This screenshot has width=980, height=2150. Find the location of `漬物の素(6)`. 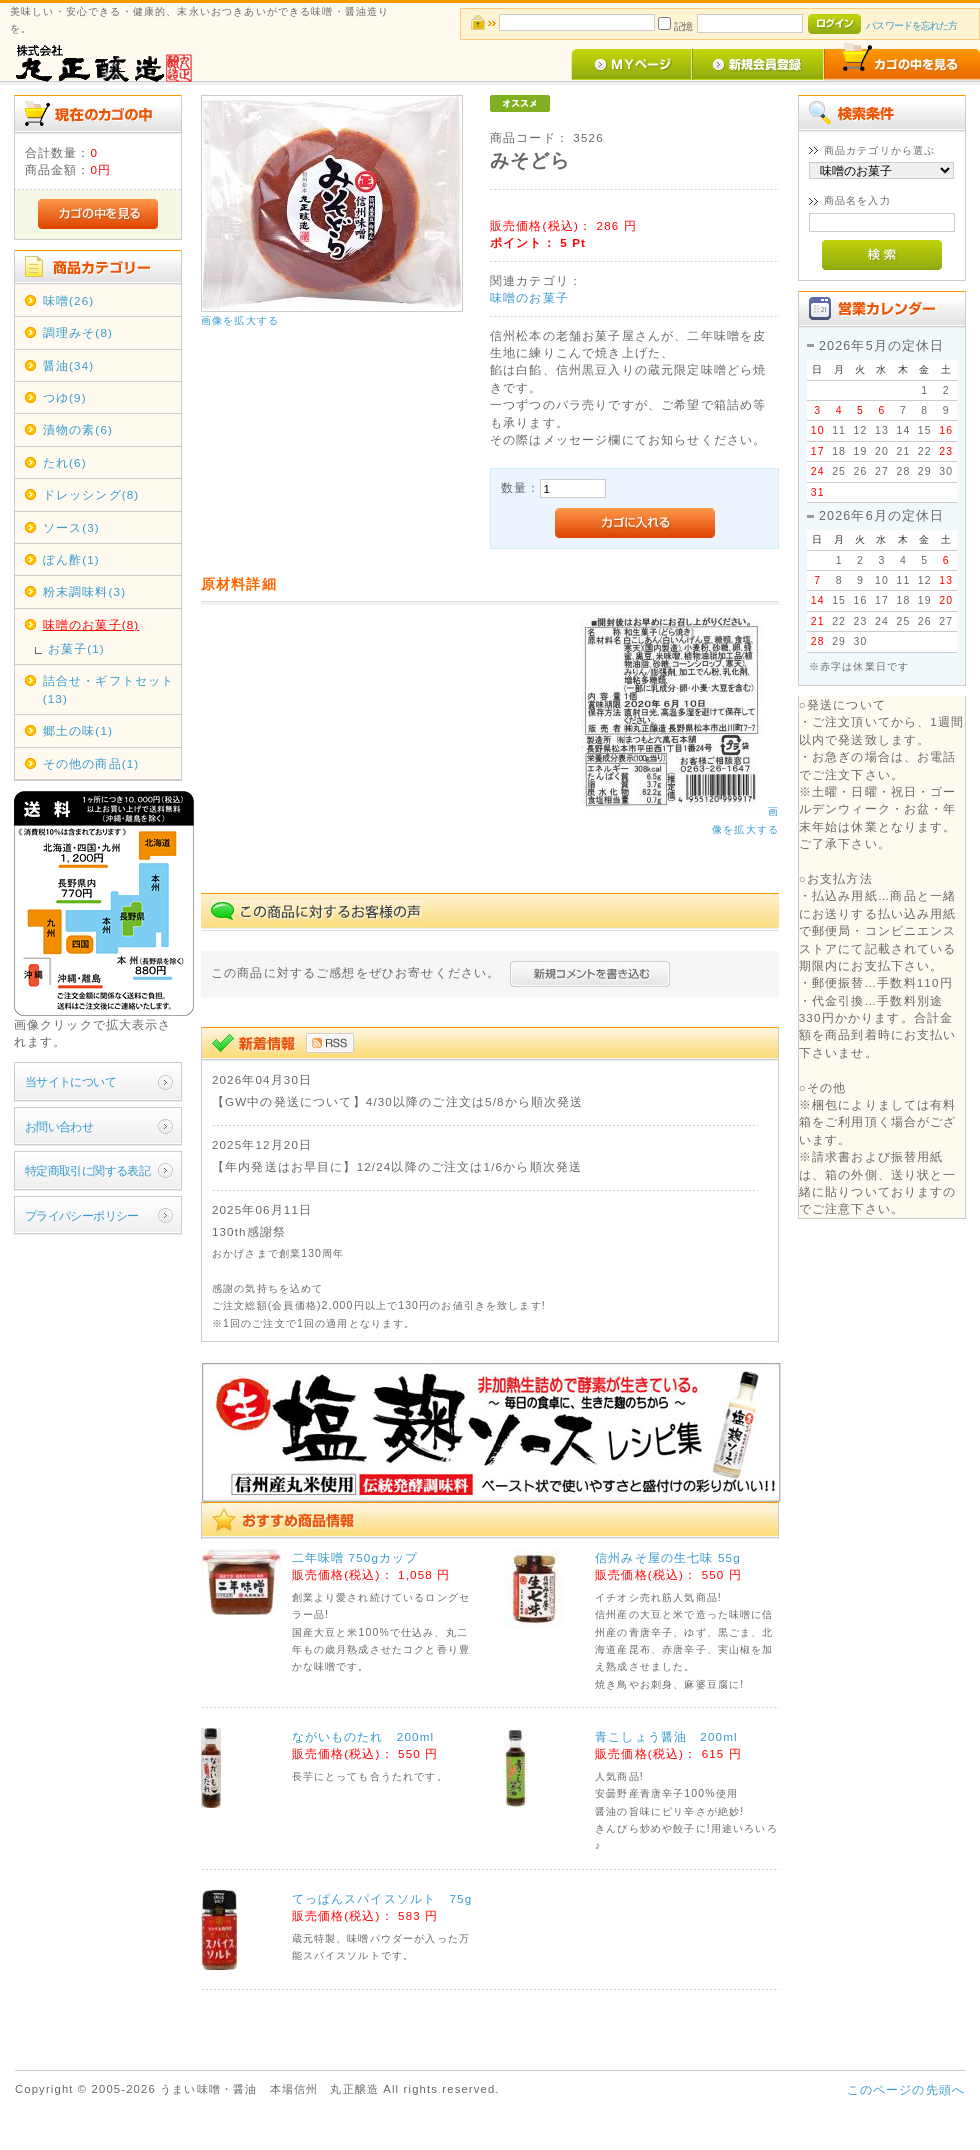

漬物の素(6) is located at coordinates (78, 429).